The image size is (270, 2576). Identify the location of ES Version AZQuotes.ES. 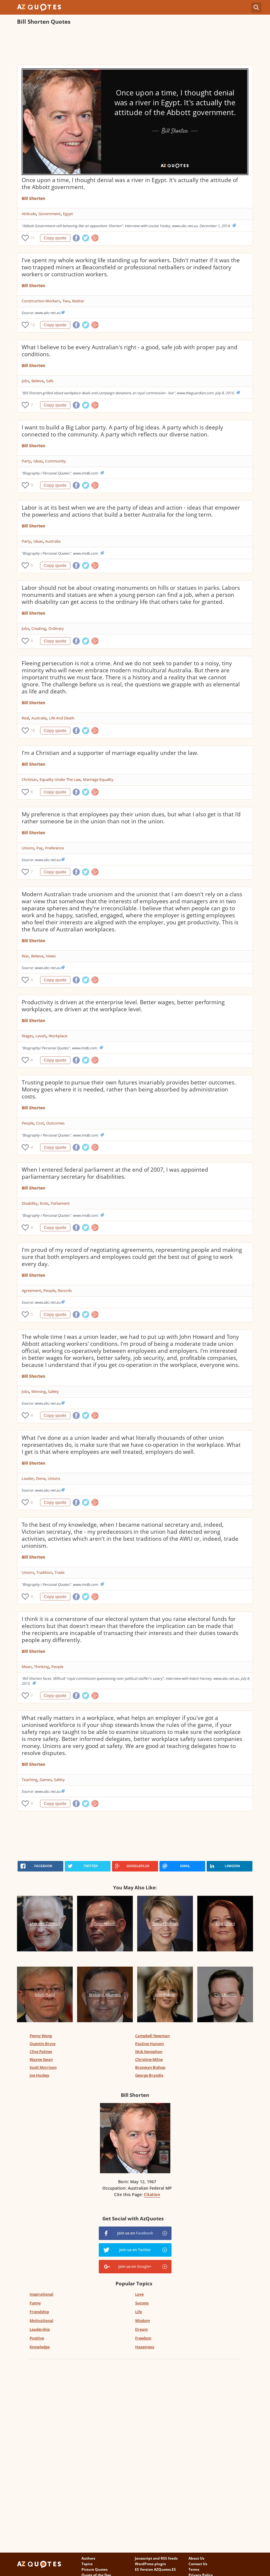
(155, 2569).